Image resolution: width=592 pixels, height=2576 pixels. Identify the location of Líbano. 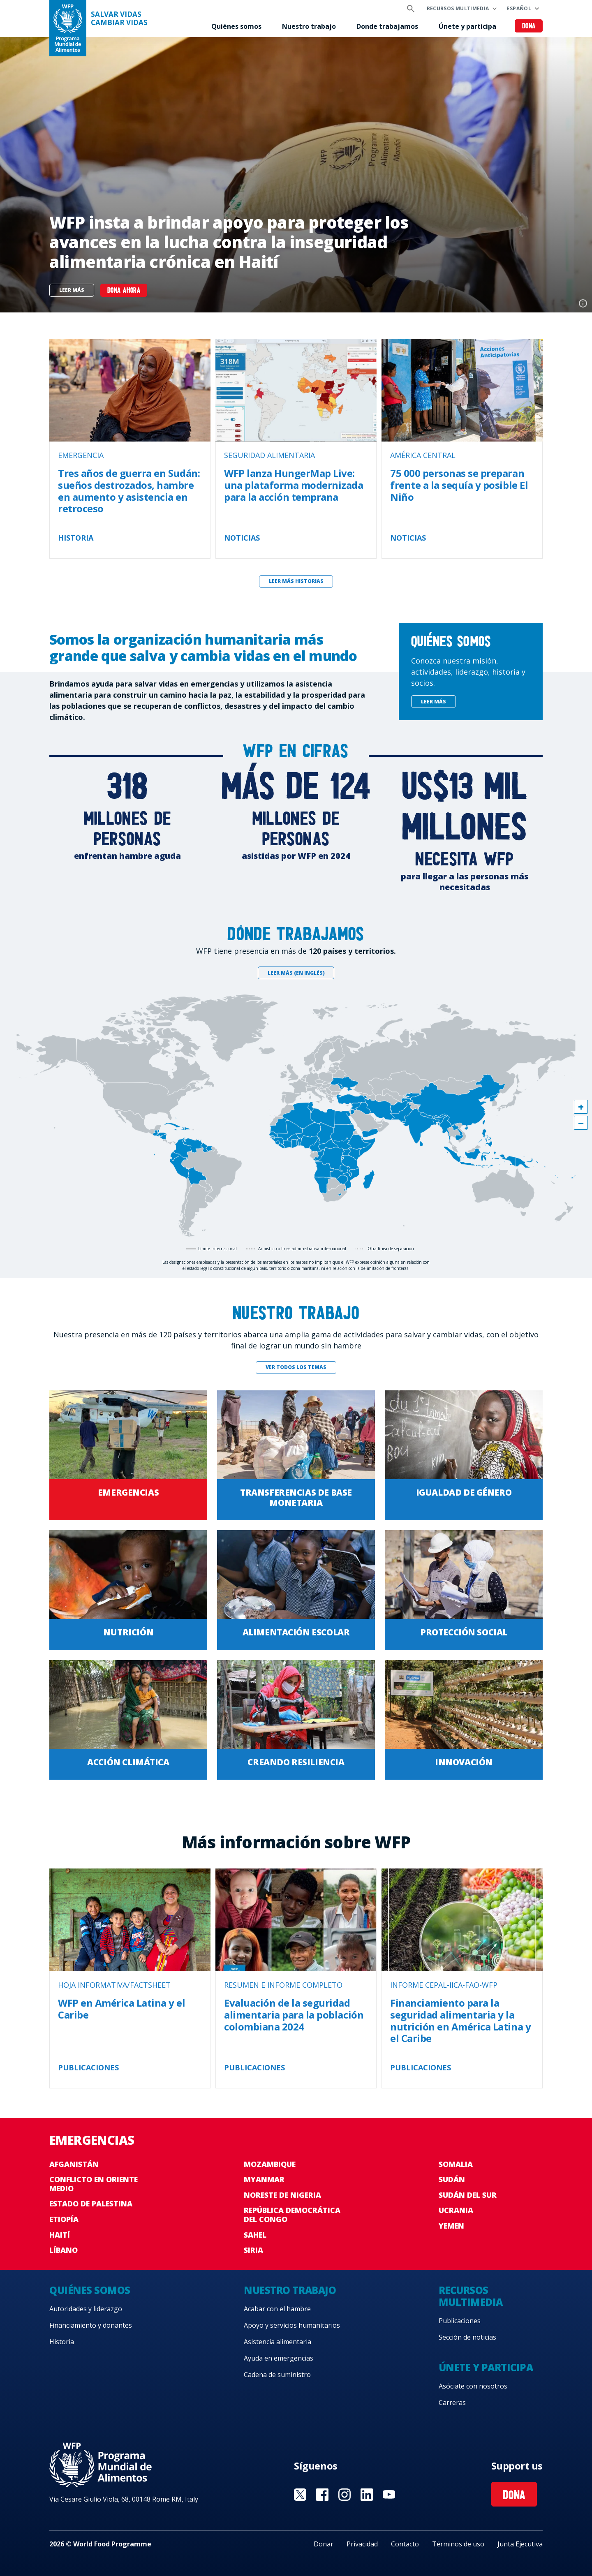
(63, 2250).